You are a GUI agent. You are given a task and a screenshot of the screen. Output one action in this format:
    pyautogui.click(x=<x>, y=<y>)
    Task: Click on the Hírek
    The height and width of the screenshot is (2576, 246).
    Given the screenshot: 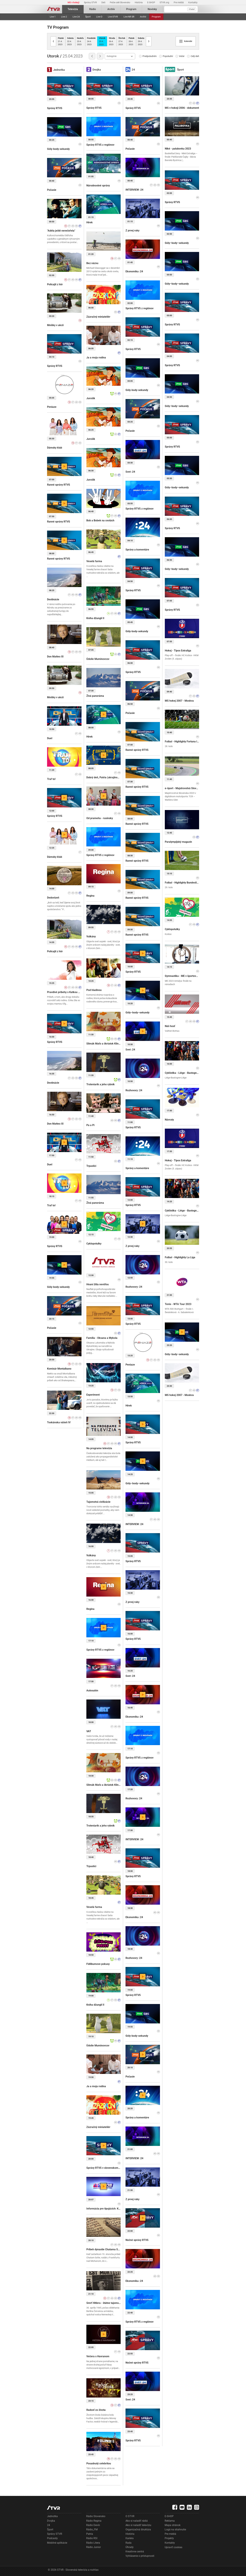 What is the action you would take?
    pyautogui.click(x=89, y=222)
    